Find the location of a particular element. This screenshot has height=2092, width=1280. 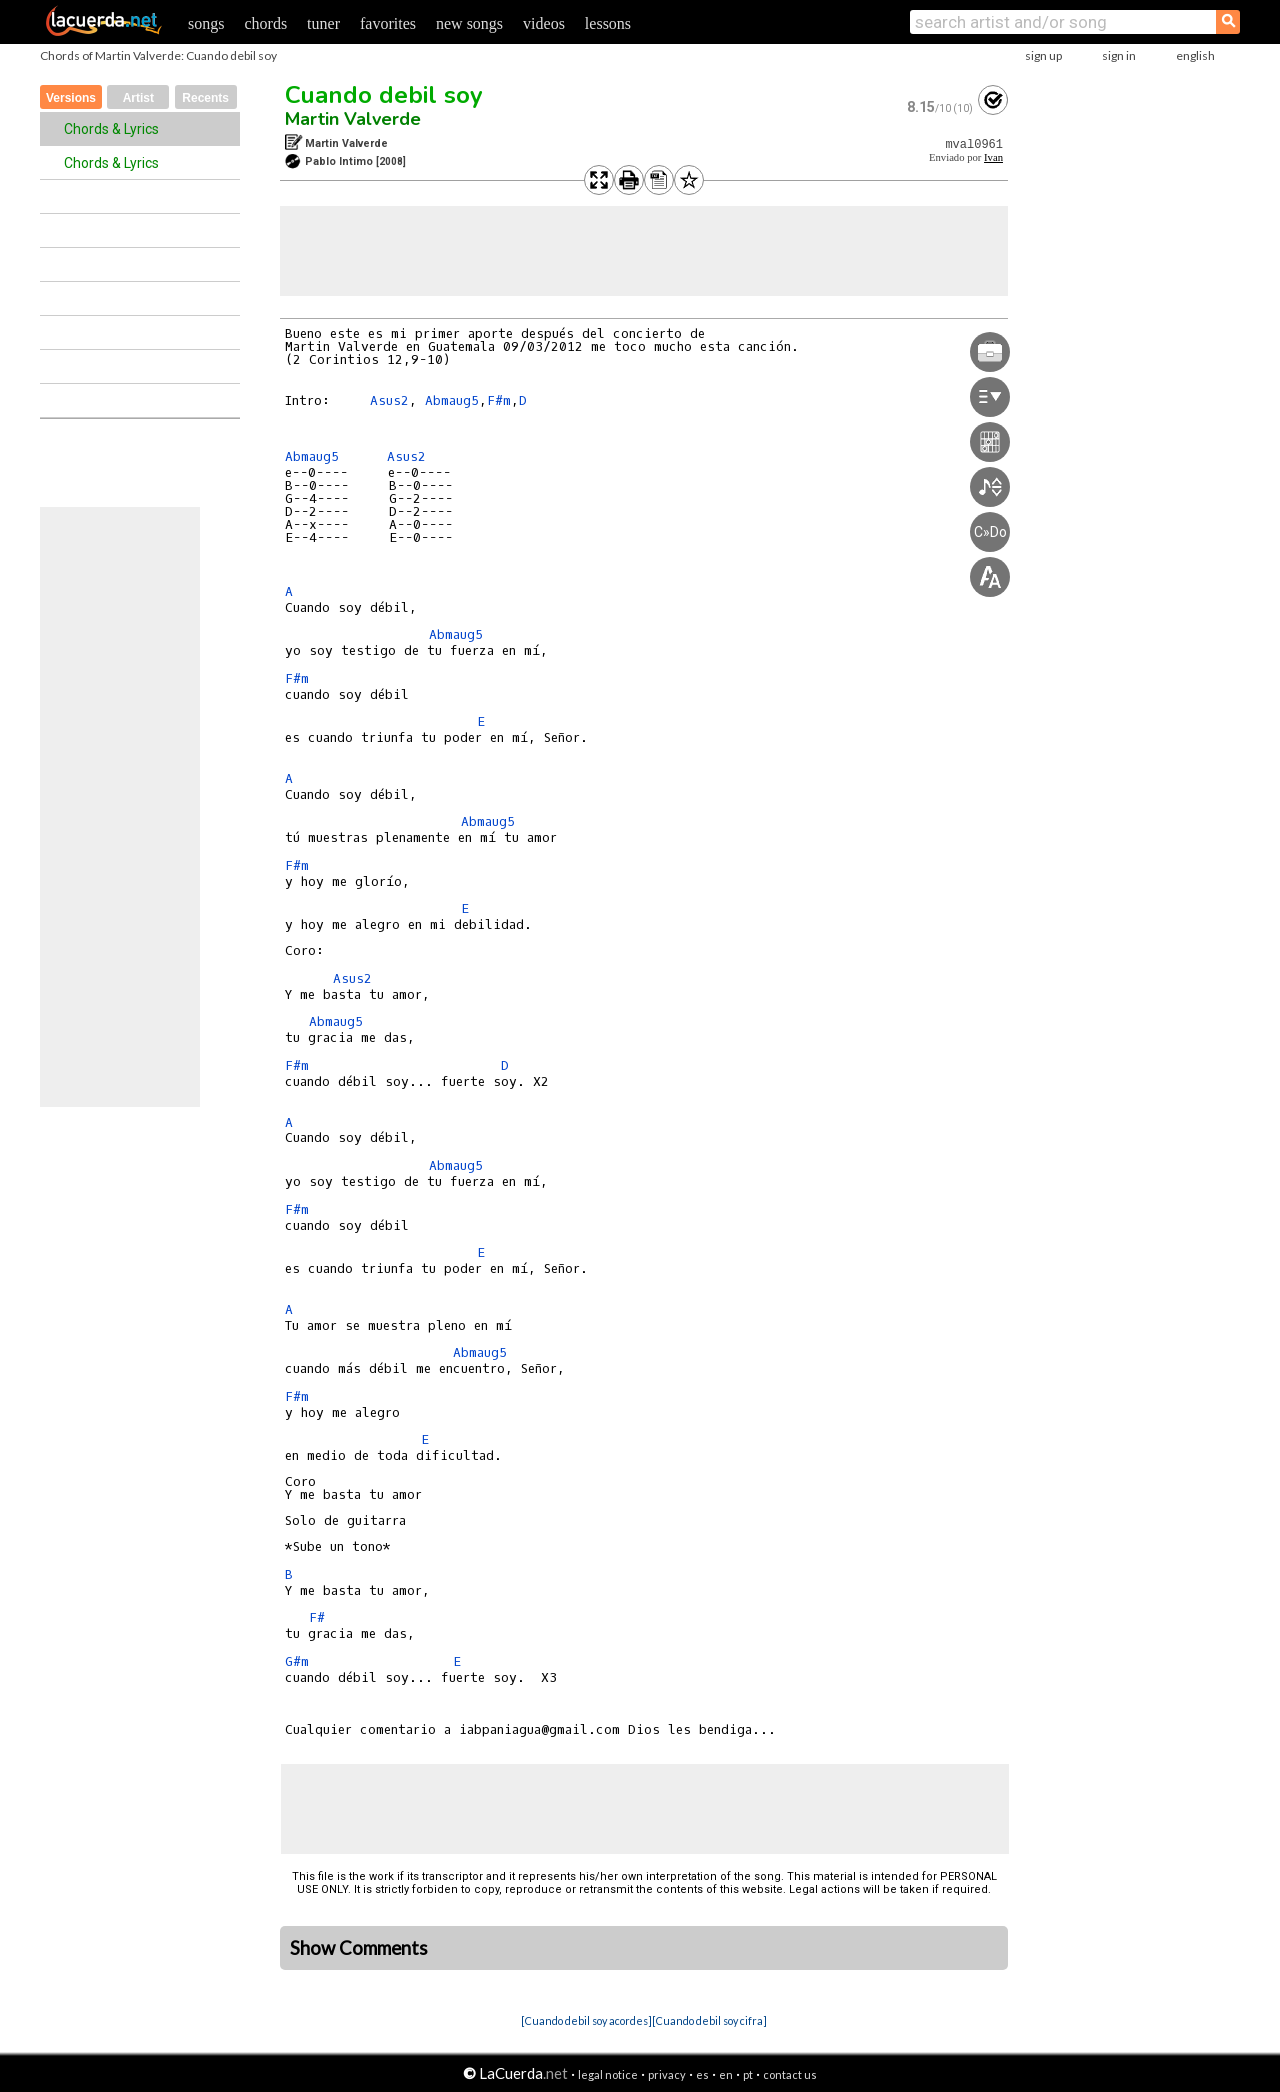

F# is located at coordinates (317, 1617).